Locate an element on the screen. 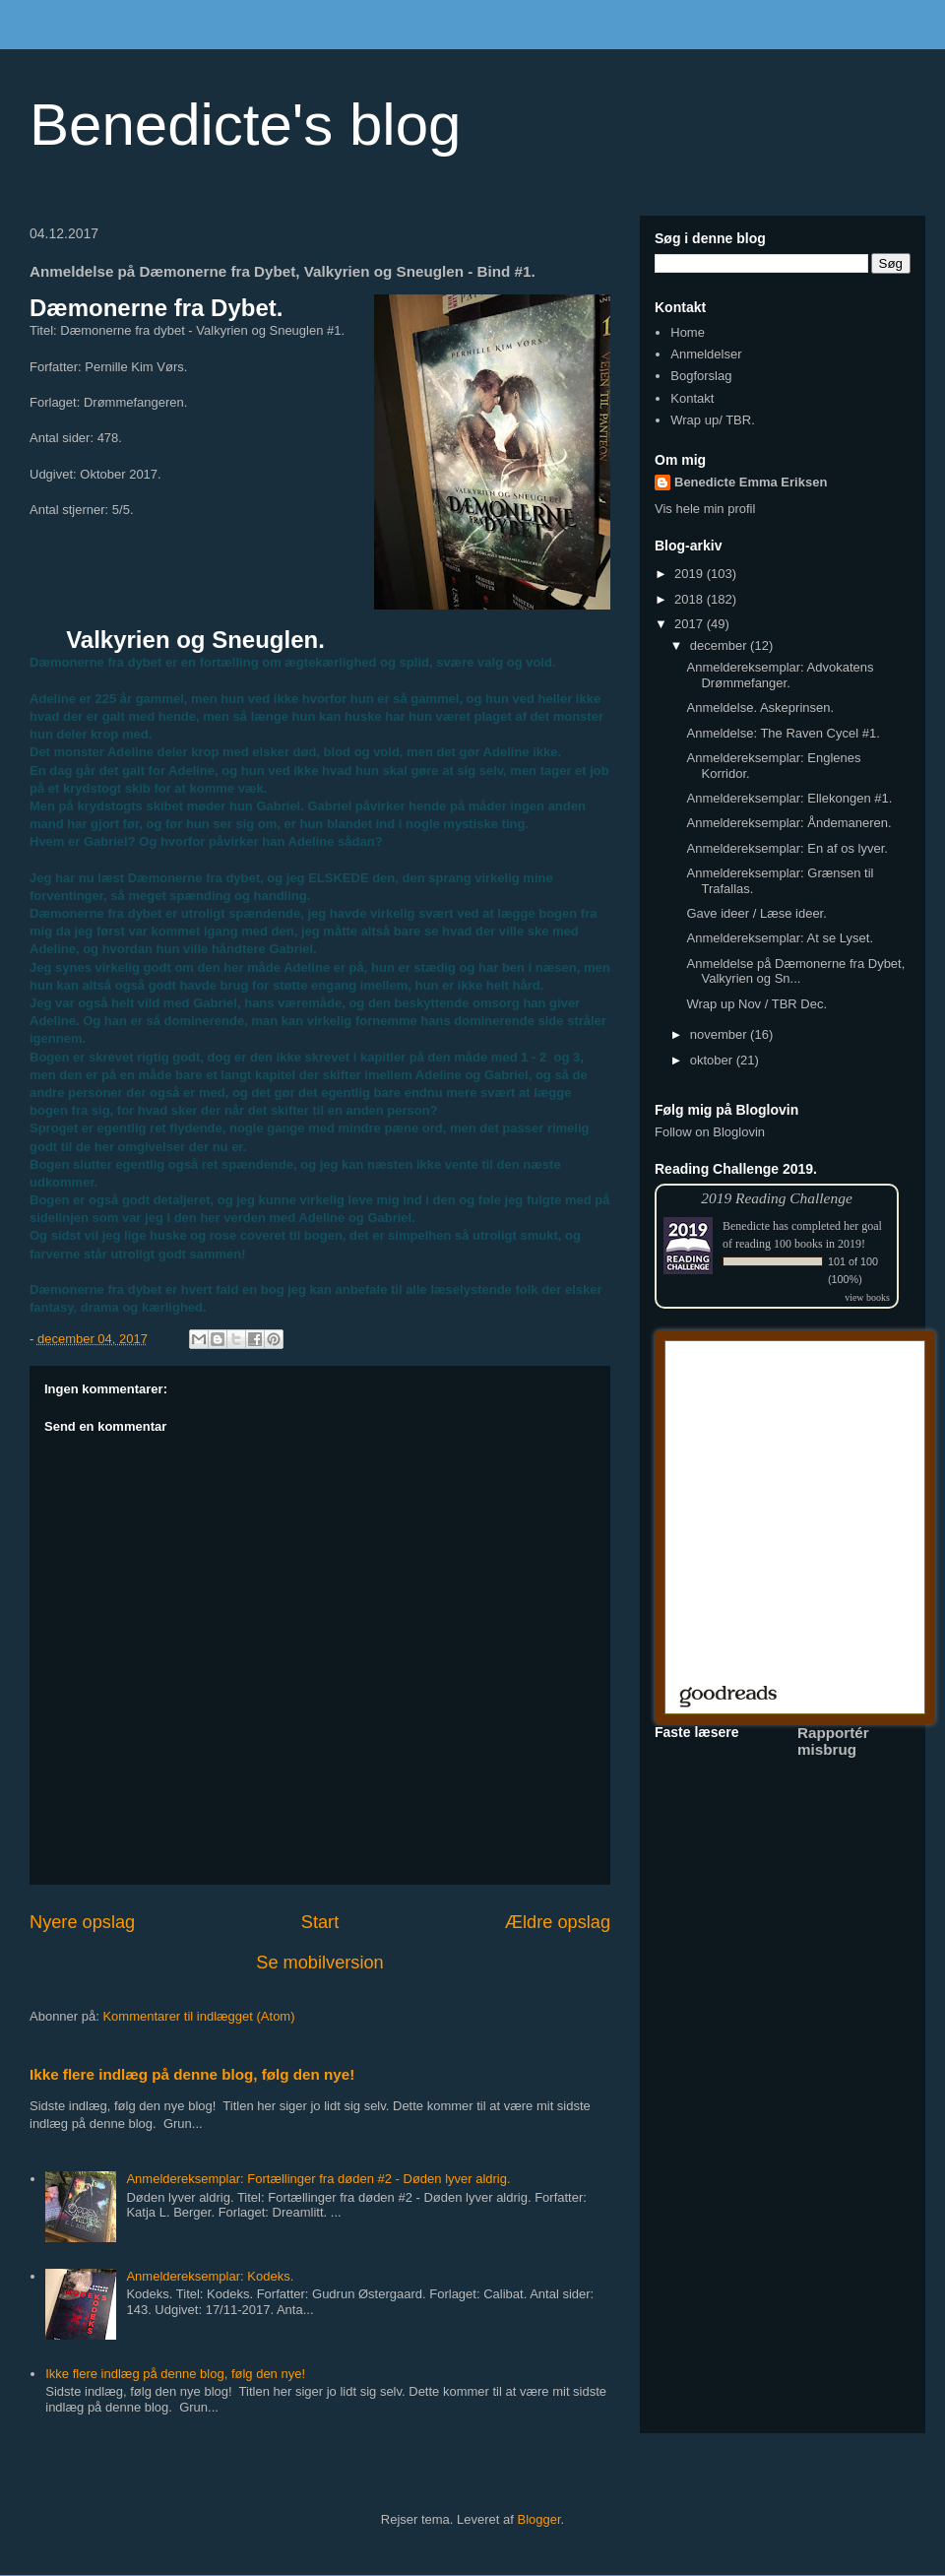 This screenshot has width=945, height=2576. Wrap up Nov / TBR Dec. is located at coordinates (756, 1004).